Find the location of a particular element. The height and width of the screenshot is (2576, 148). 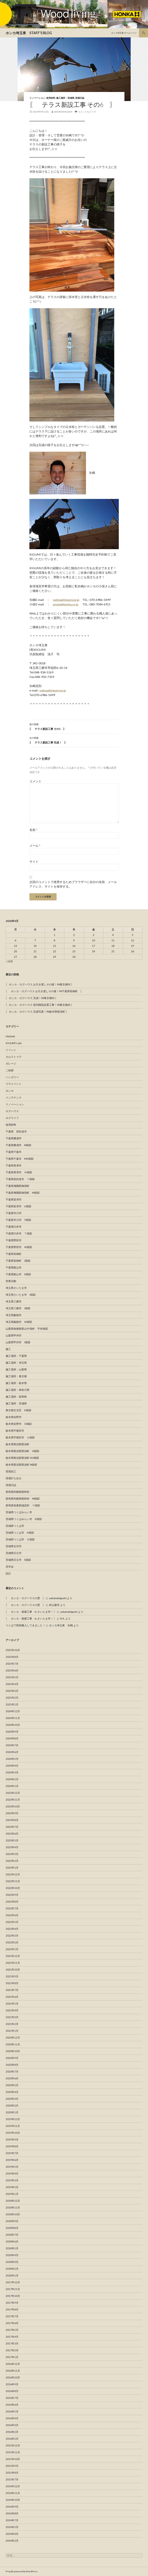

2024年5月 is located at coordinates (12, 1758).